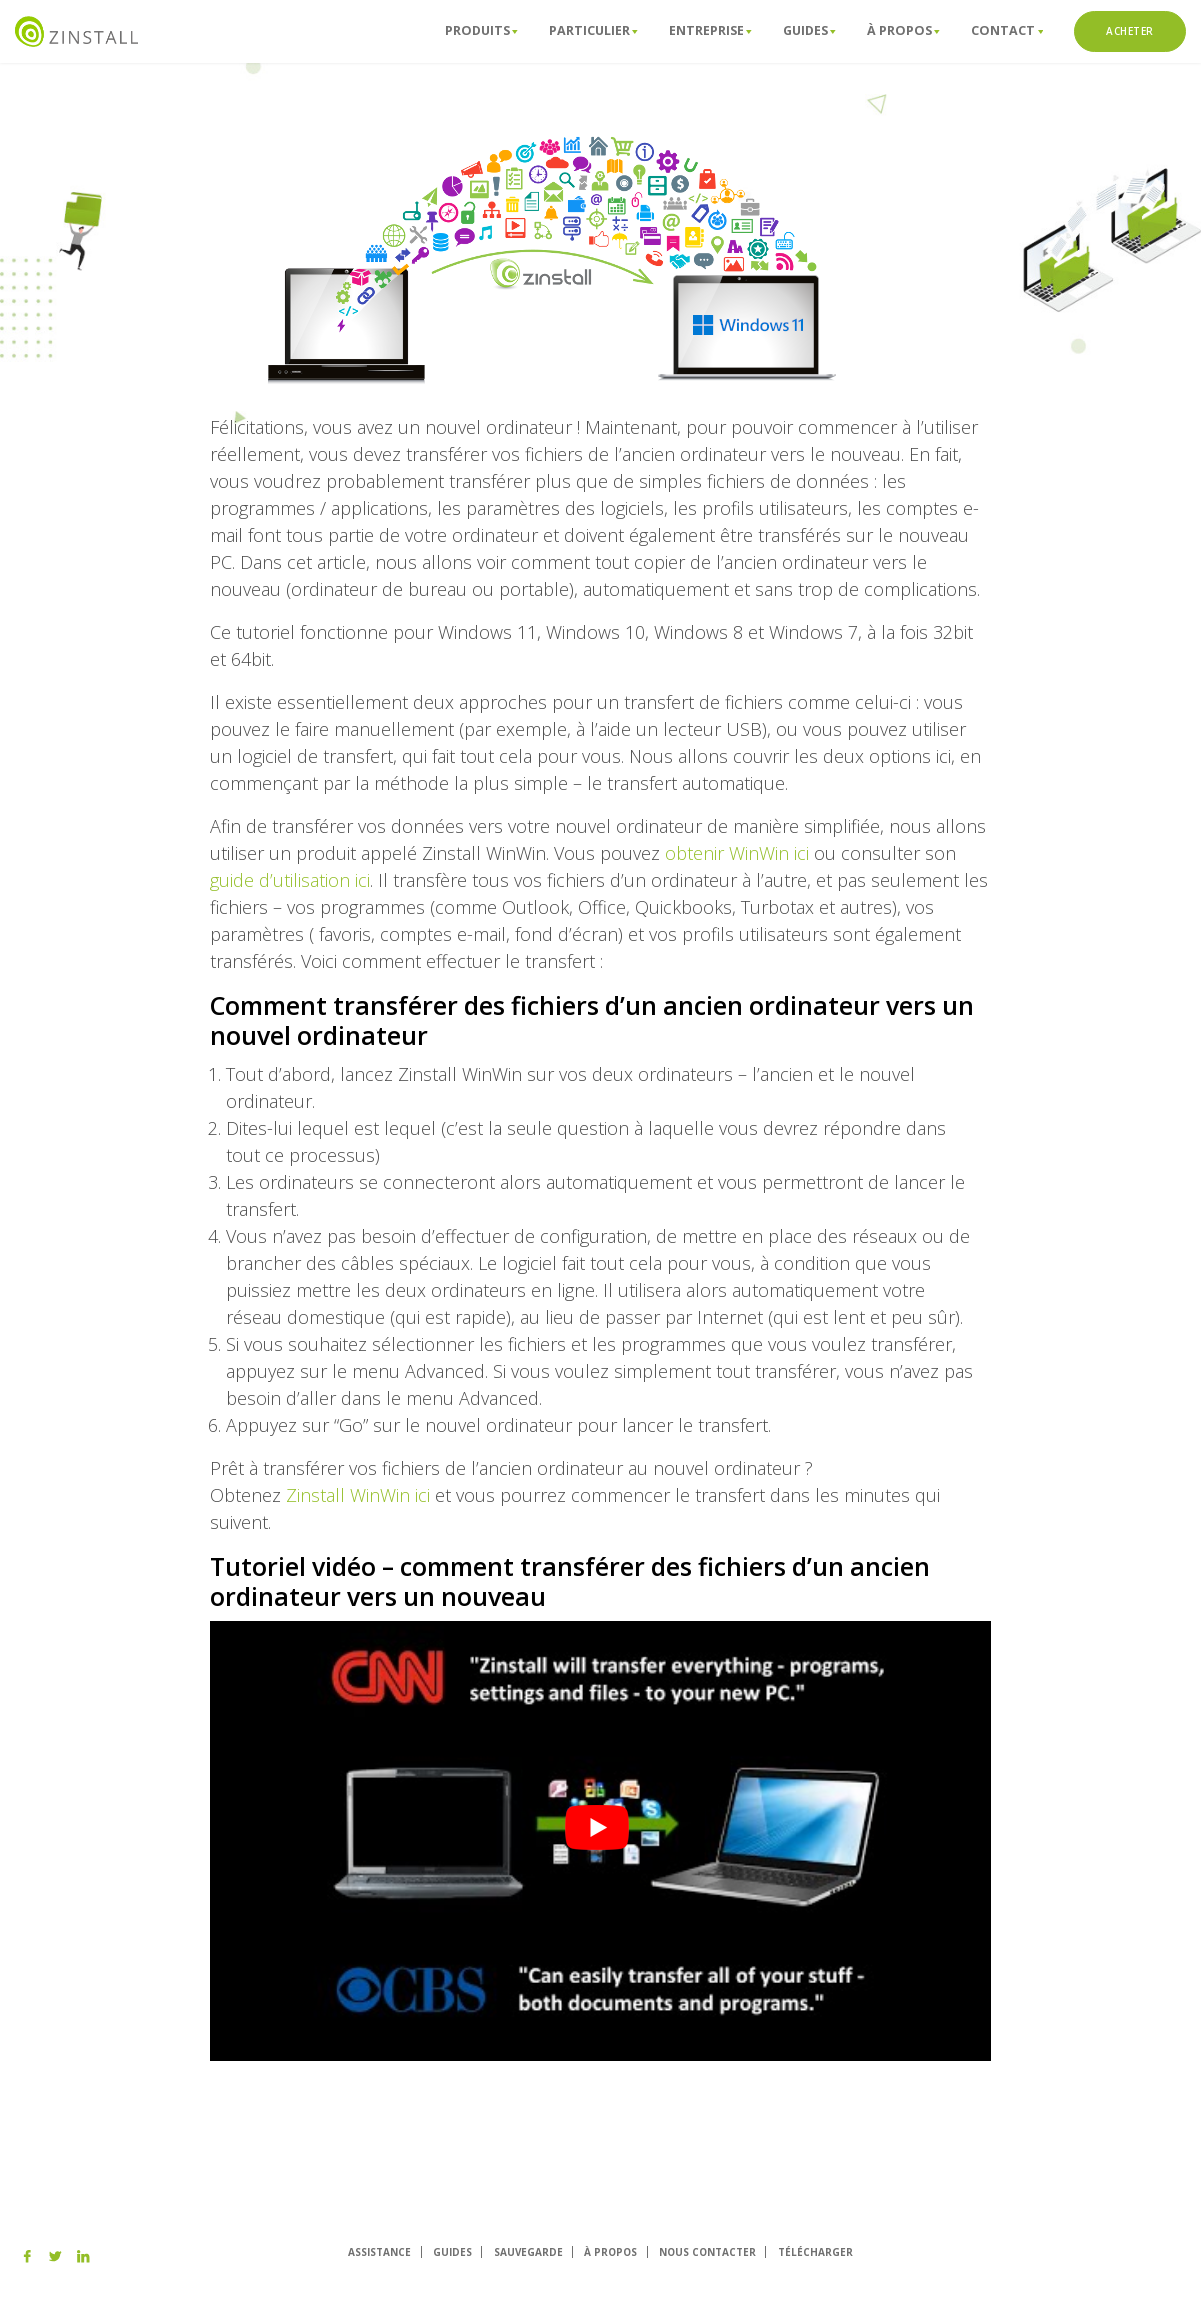 The width and height of the screenshot is (1201, 2299). I want to click on ASSISTANCE, so click(379, 2252).